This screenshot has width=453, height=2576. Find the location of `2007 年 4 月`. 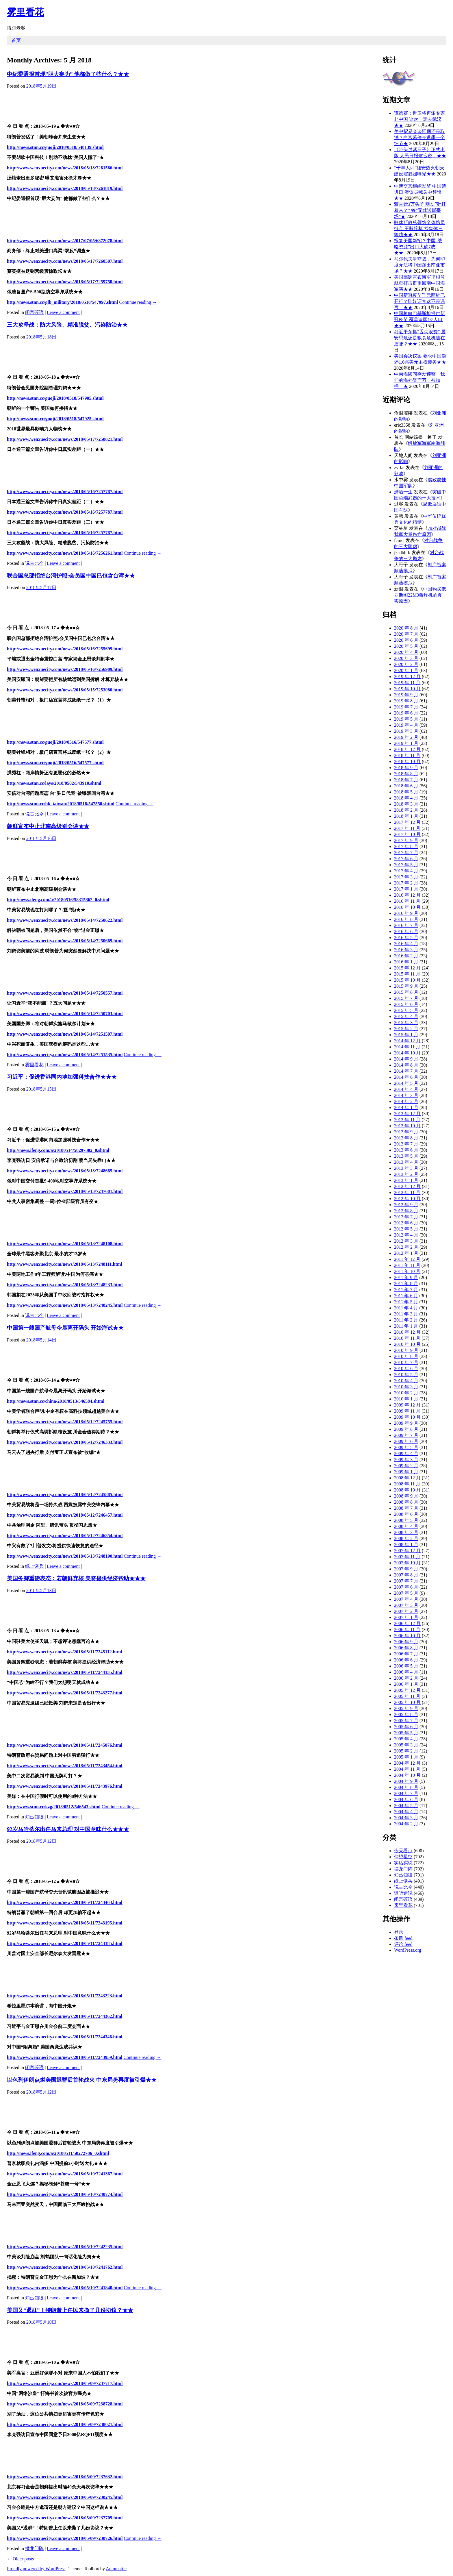

2007 年 4 月 is located at coordinates (406, 1599).